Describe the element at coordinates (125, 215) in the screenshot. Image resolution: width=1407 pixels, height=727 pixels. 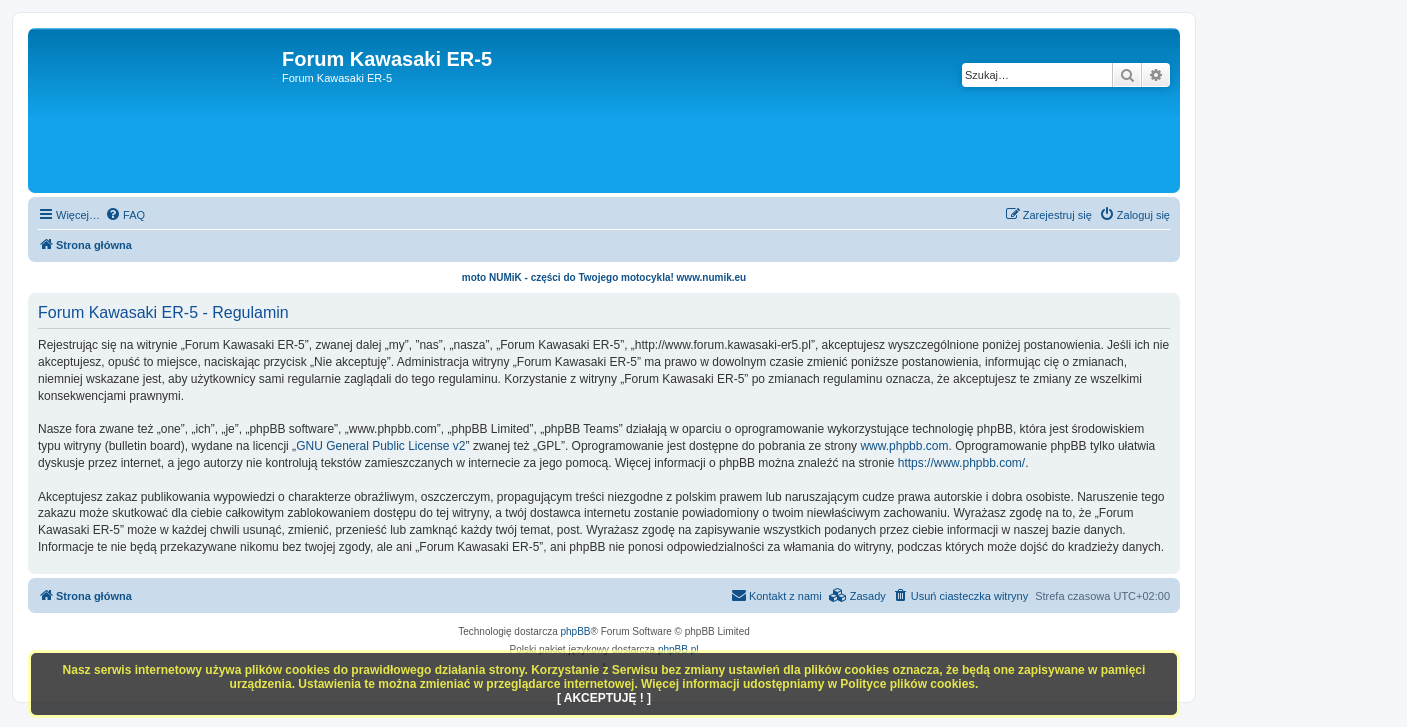
I see `[menuitem]` at that location.